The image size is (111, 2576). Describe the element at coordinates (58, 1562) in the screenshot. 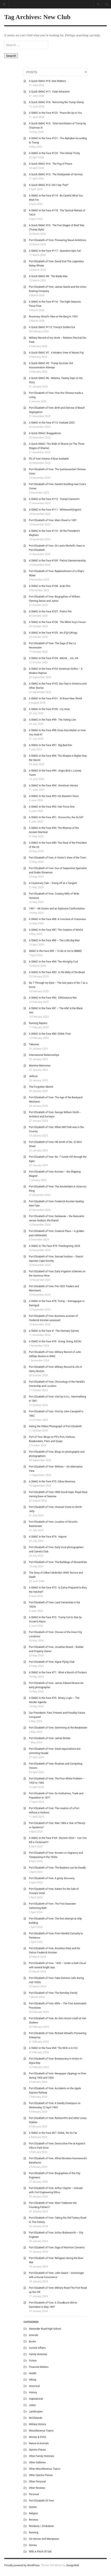

I see `Port Elizabeth of Yore: The Buildings of Mosenthals` at that location.